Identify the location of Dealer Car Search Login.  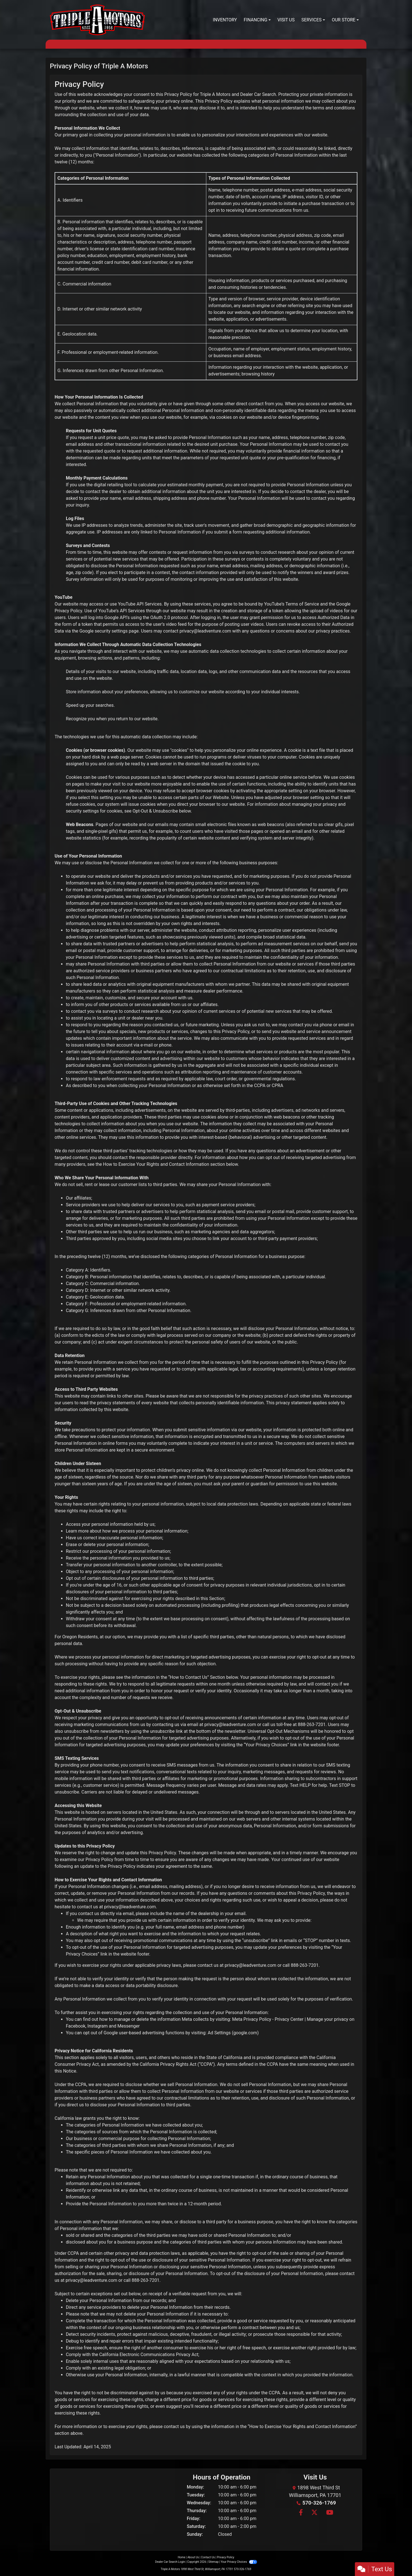
(170, 2561).